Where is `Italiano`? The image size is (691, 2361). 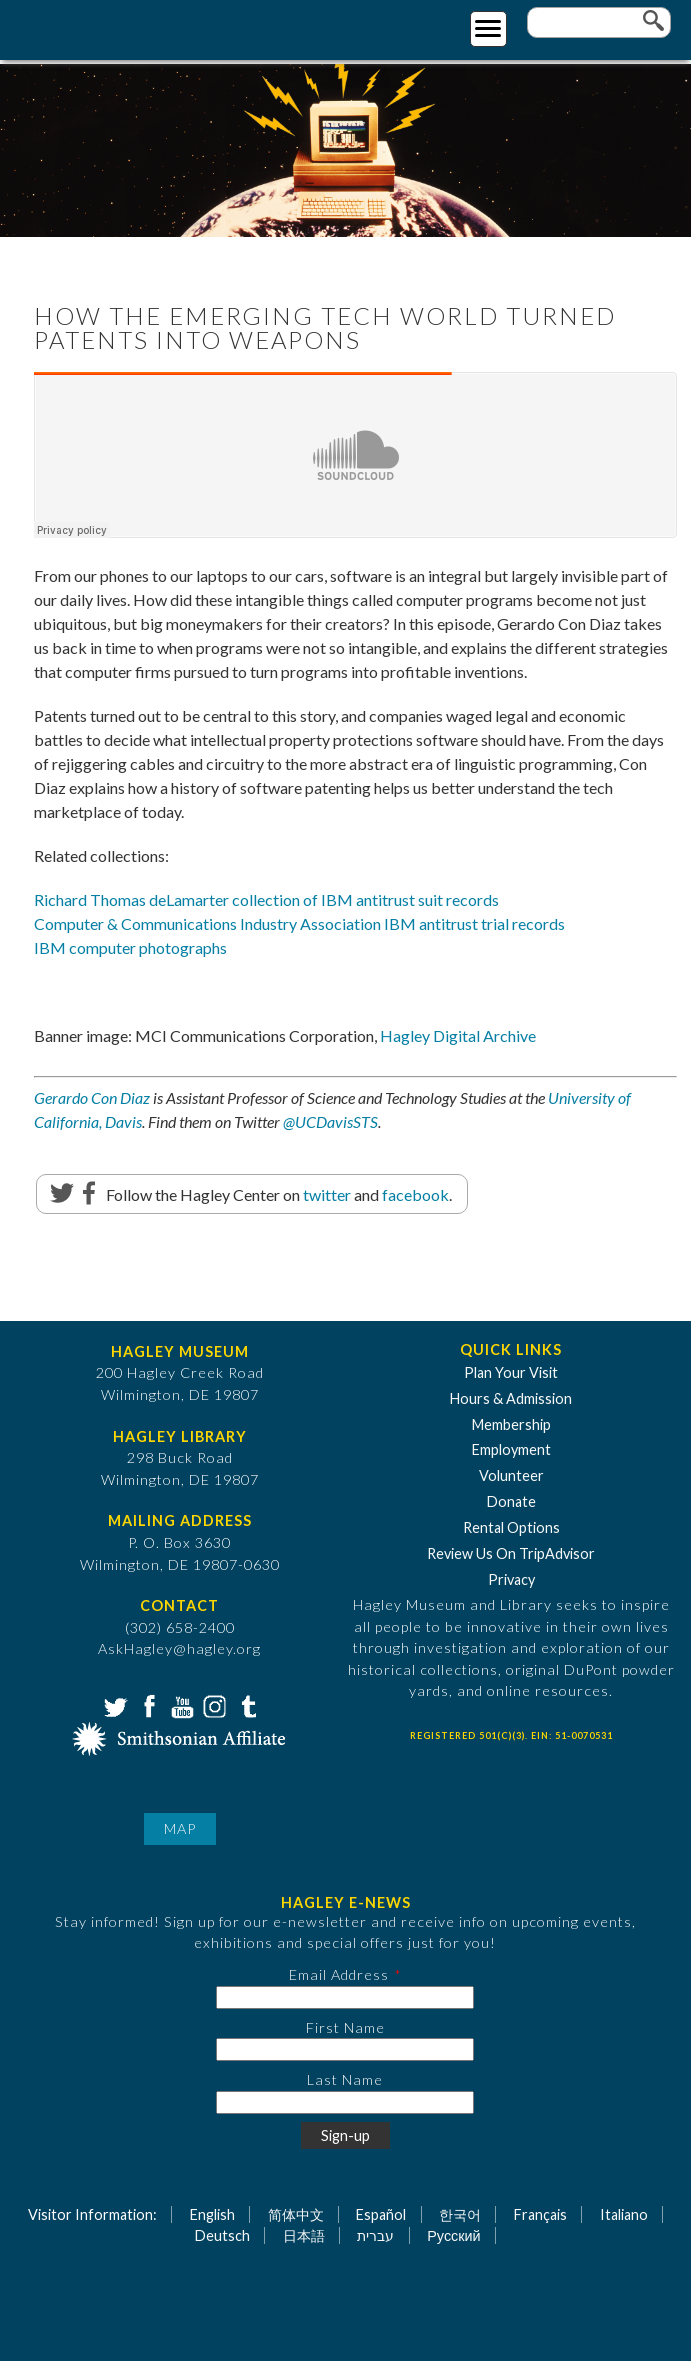
Italiano is located at coordinates (624, 2214).